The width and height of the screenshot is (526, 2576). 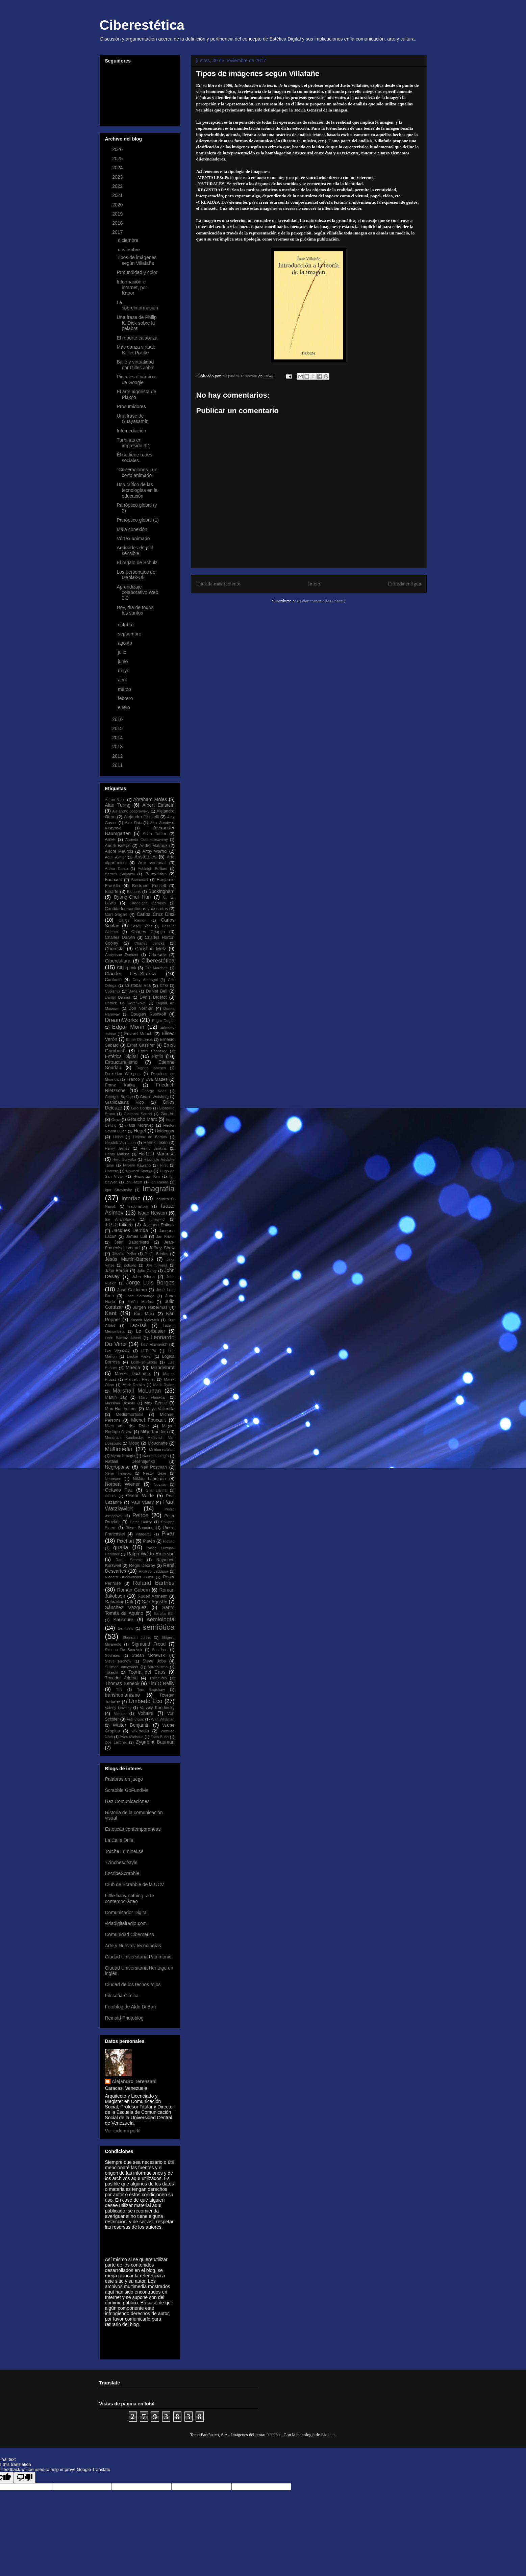 What do you see at coordinates (155, 851) in the screenshot?
I see `Andy Warhol` at bounding box center [155, 851].